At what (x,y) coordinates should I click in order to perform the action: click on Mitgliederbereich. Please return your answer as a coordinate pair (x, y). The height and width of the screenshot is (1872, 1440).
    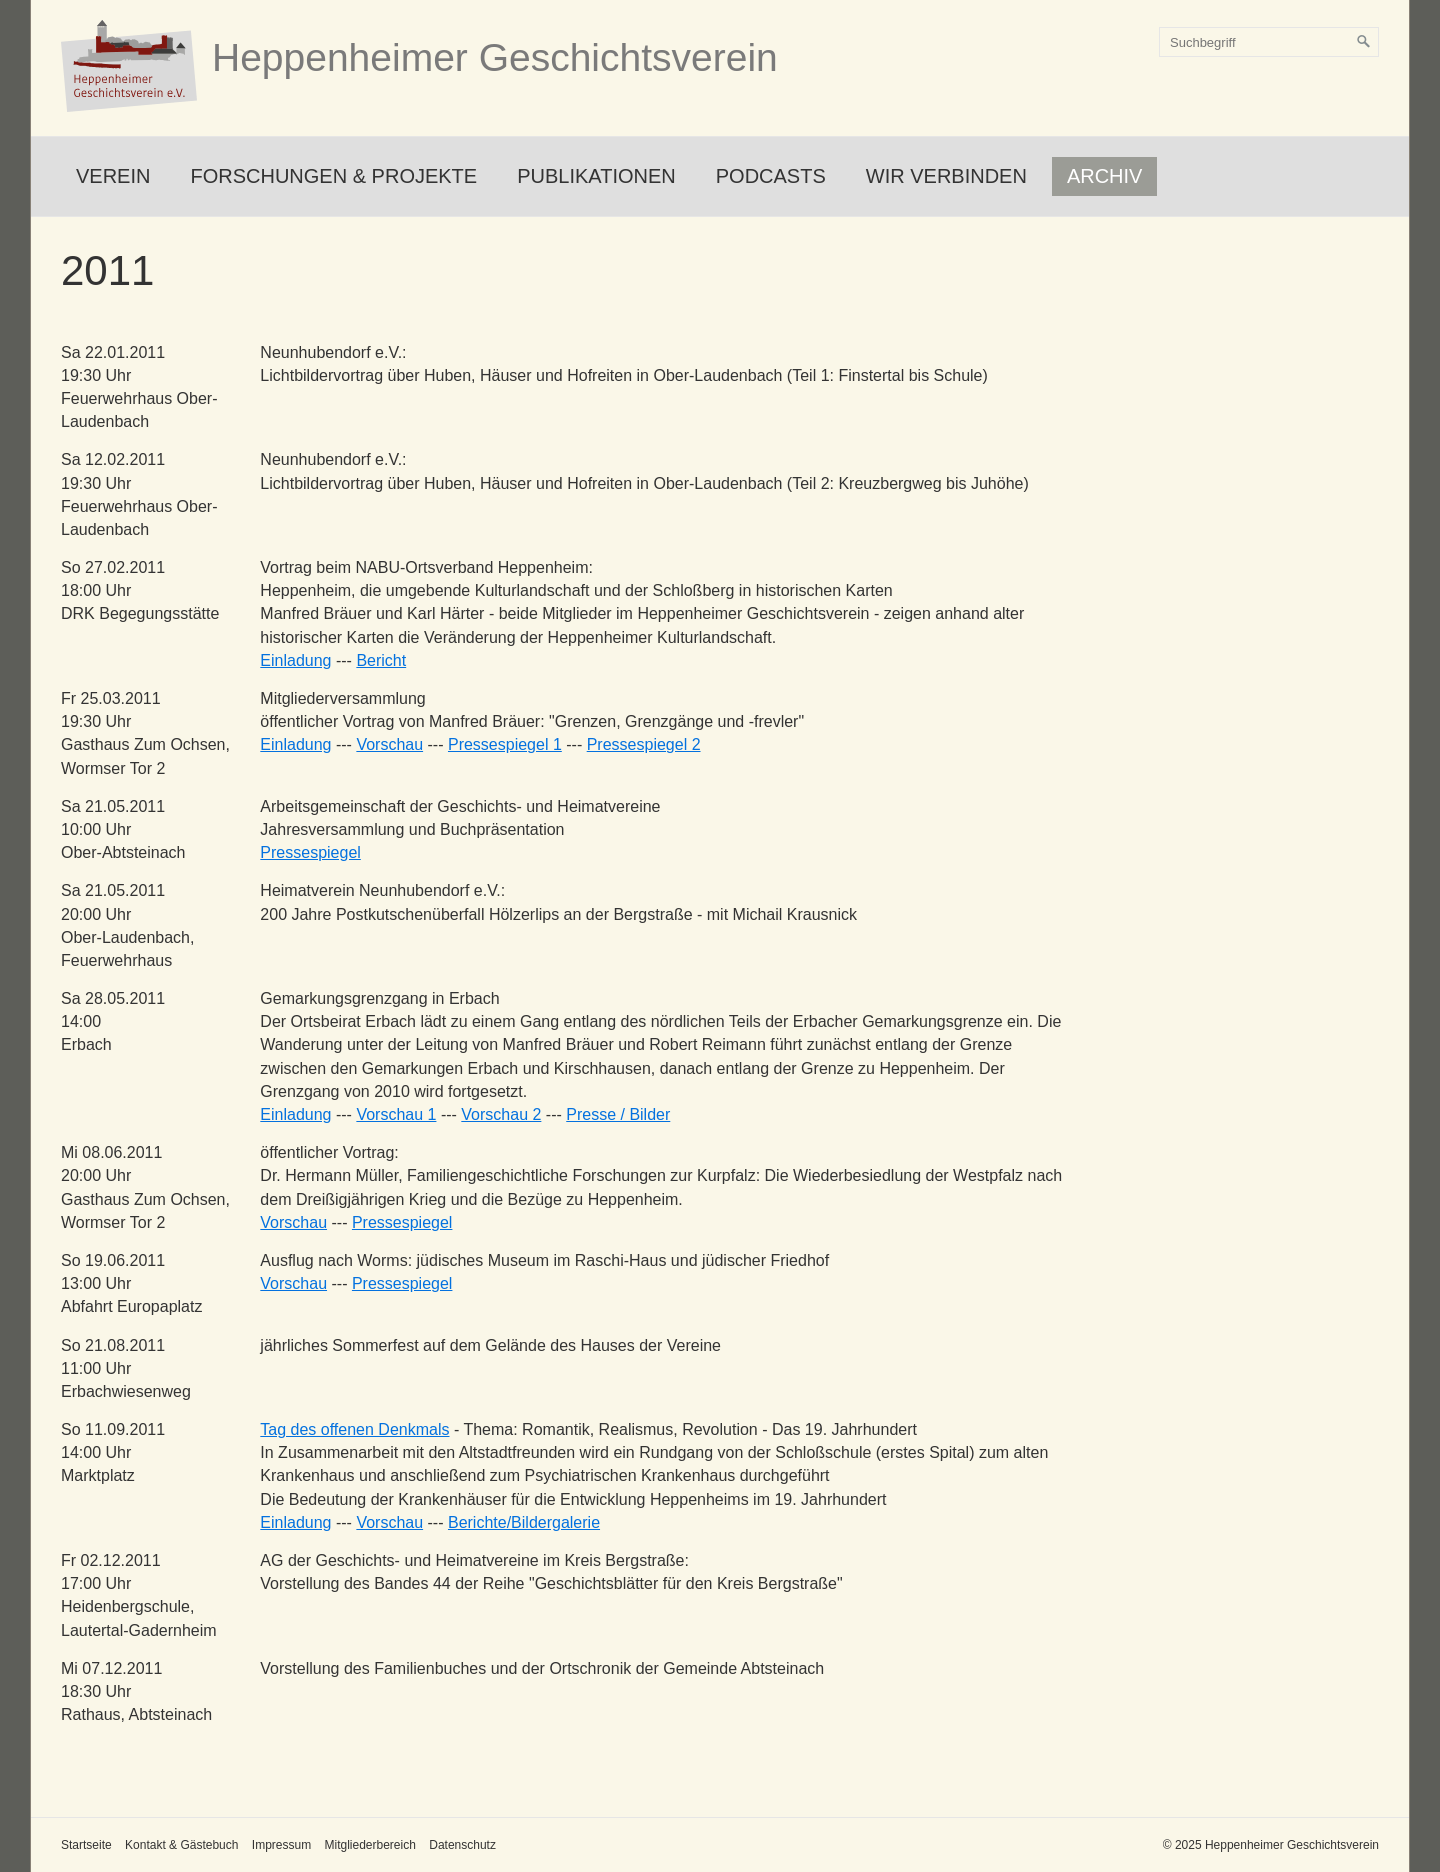
    Looking at the image, I should click on (369, 1845).